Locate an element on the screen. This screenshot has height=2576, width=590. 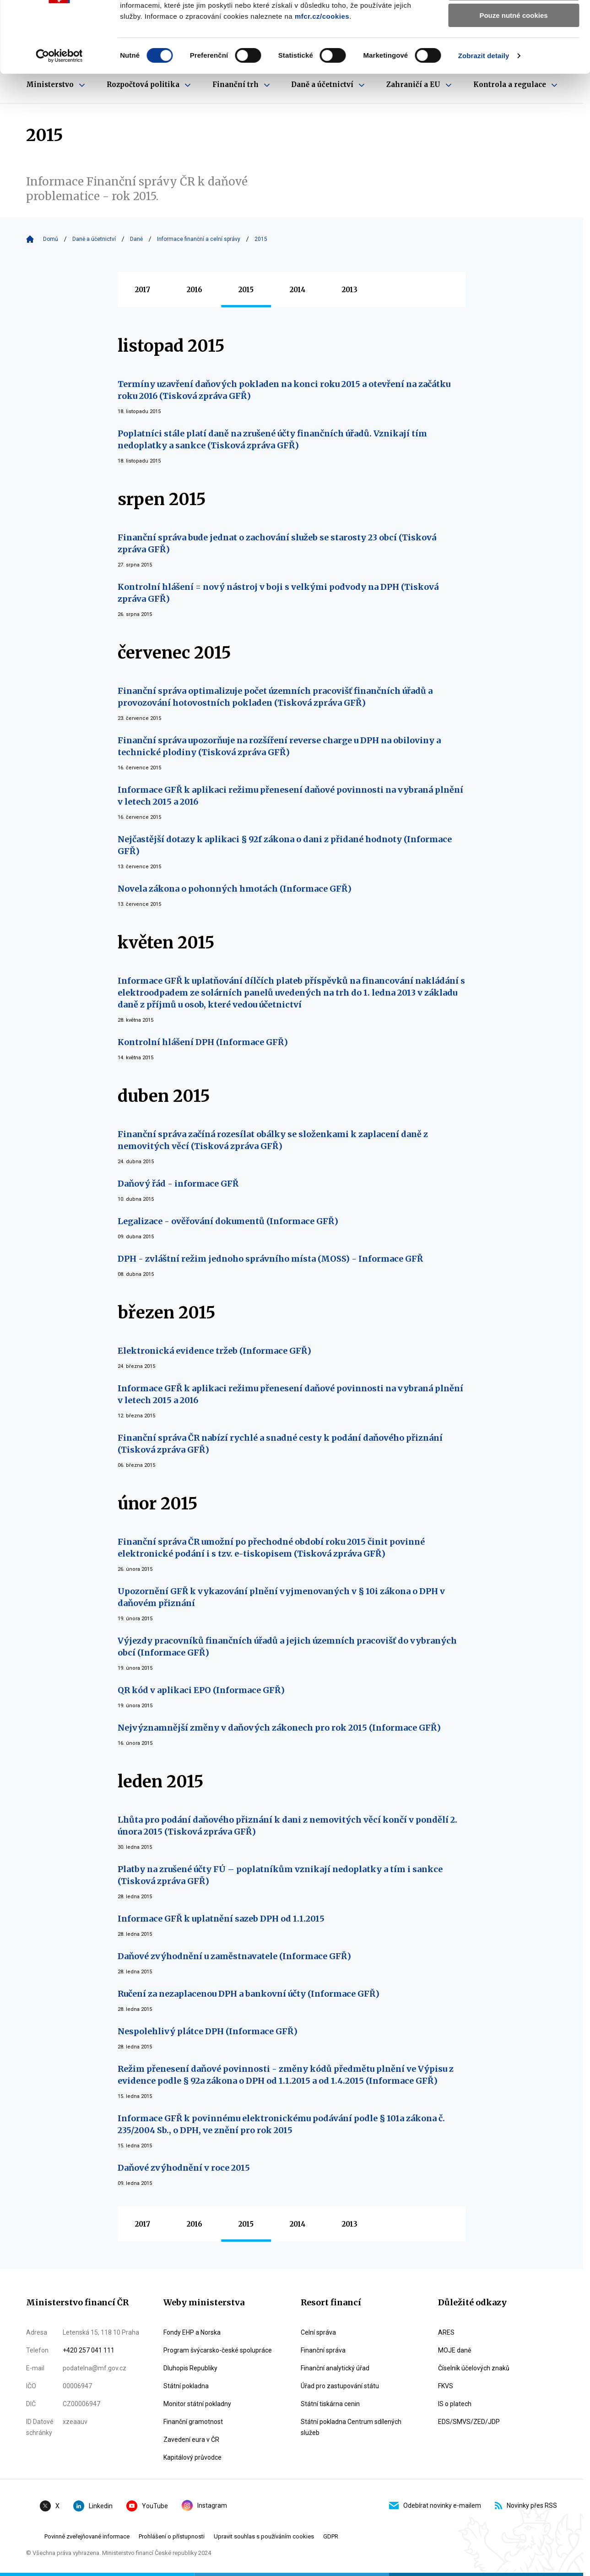
Celní správa is located at coordinates (318, 2332).